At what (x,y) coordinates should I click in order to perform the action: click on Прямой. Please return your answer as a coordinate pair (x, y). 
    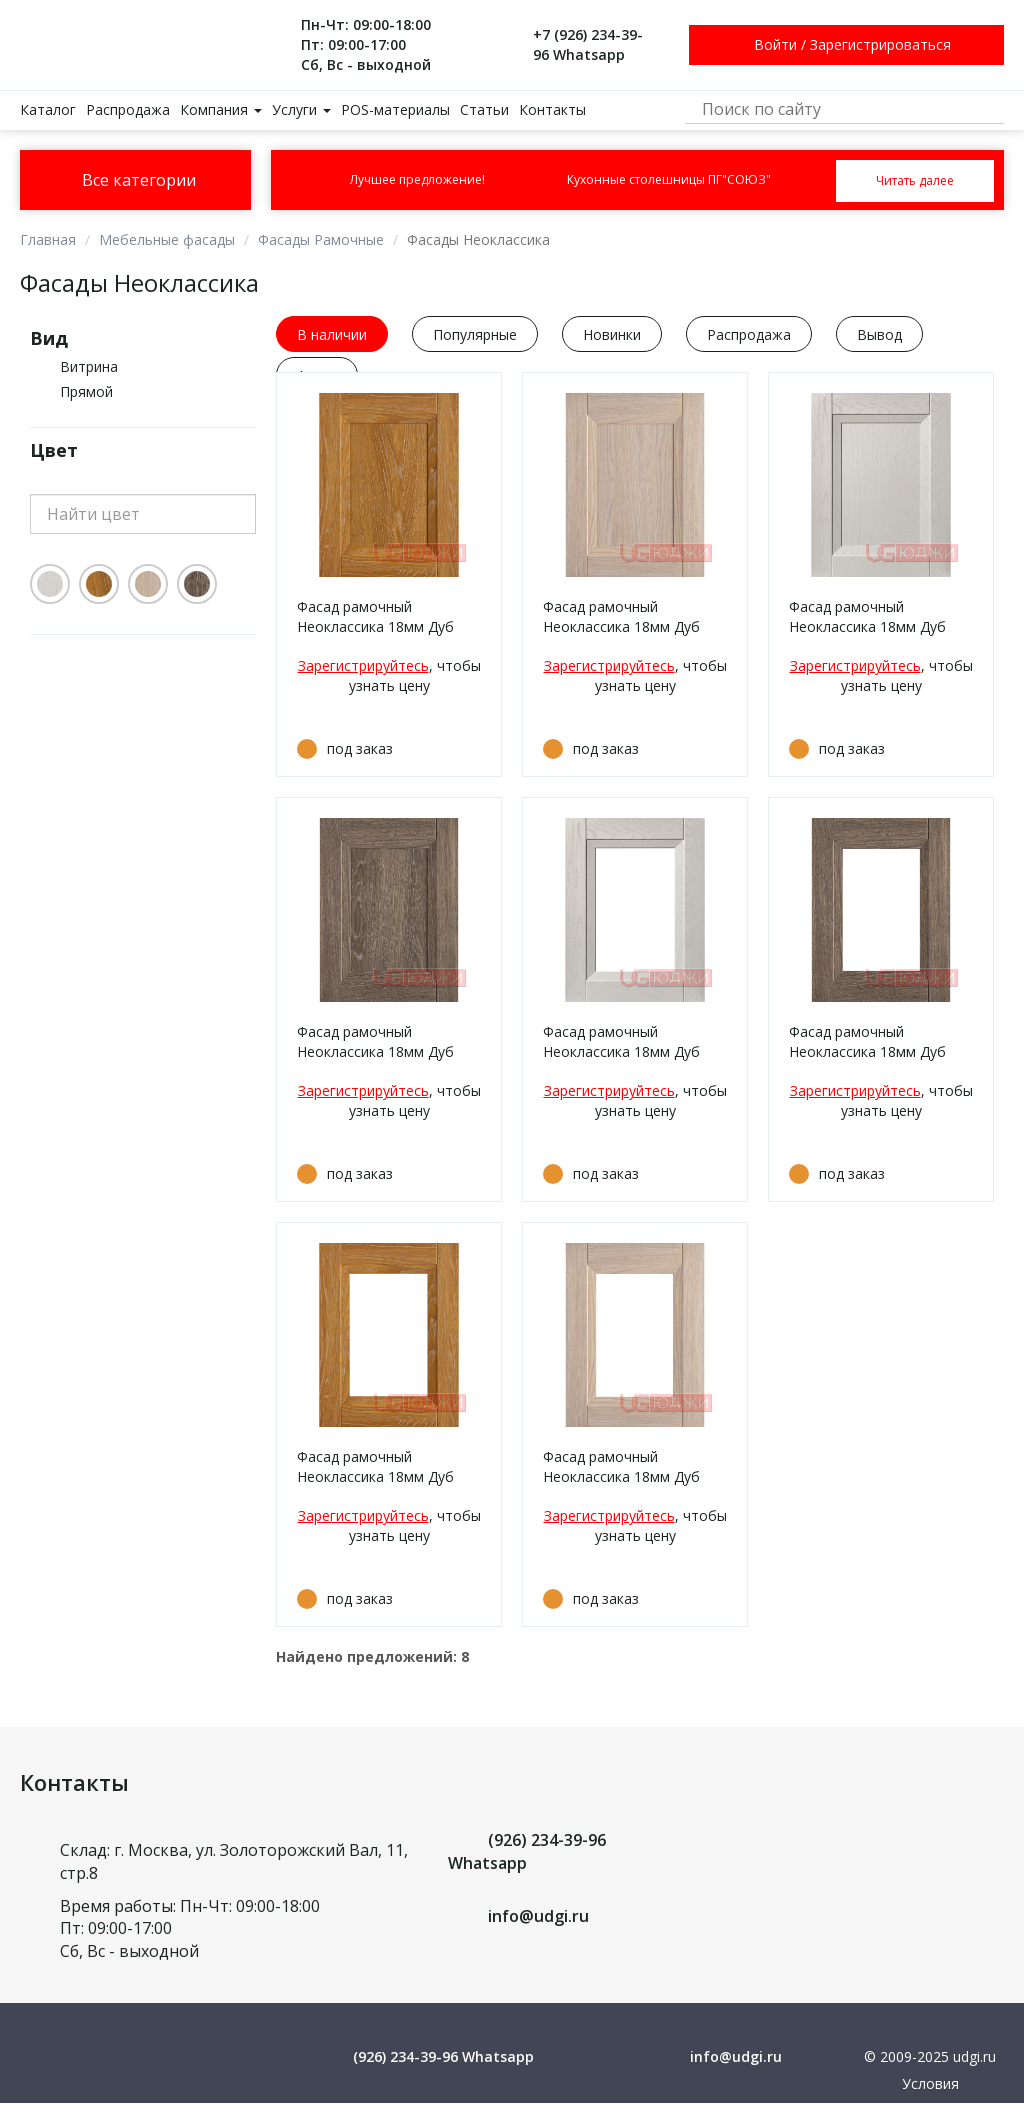
    Looking at the image, I should click on (86, 391).